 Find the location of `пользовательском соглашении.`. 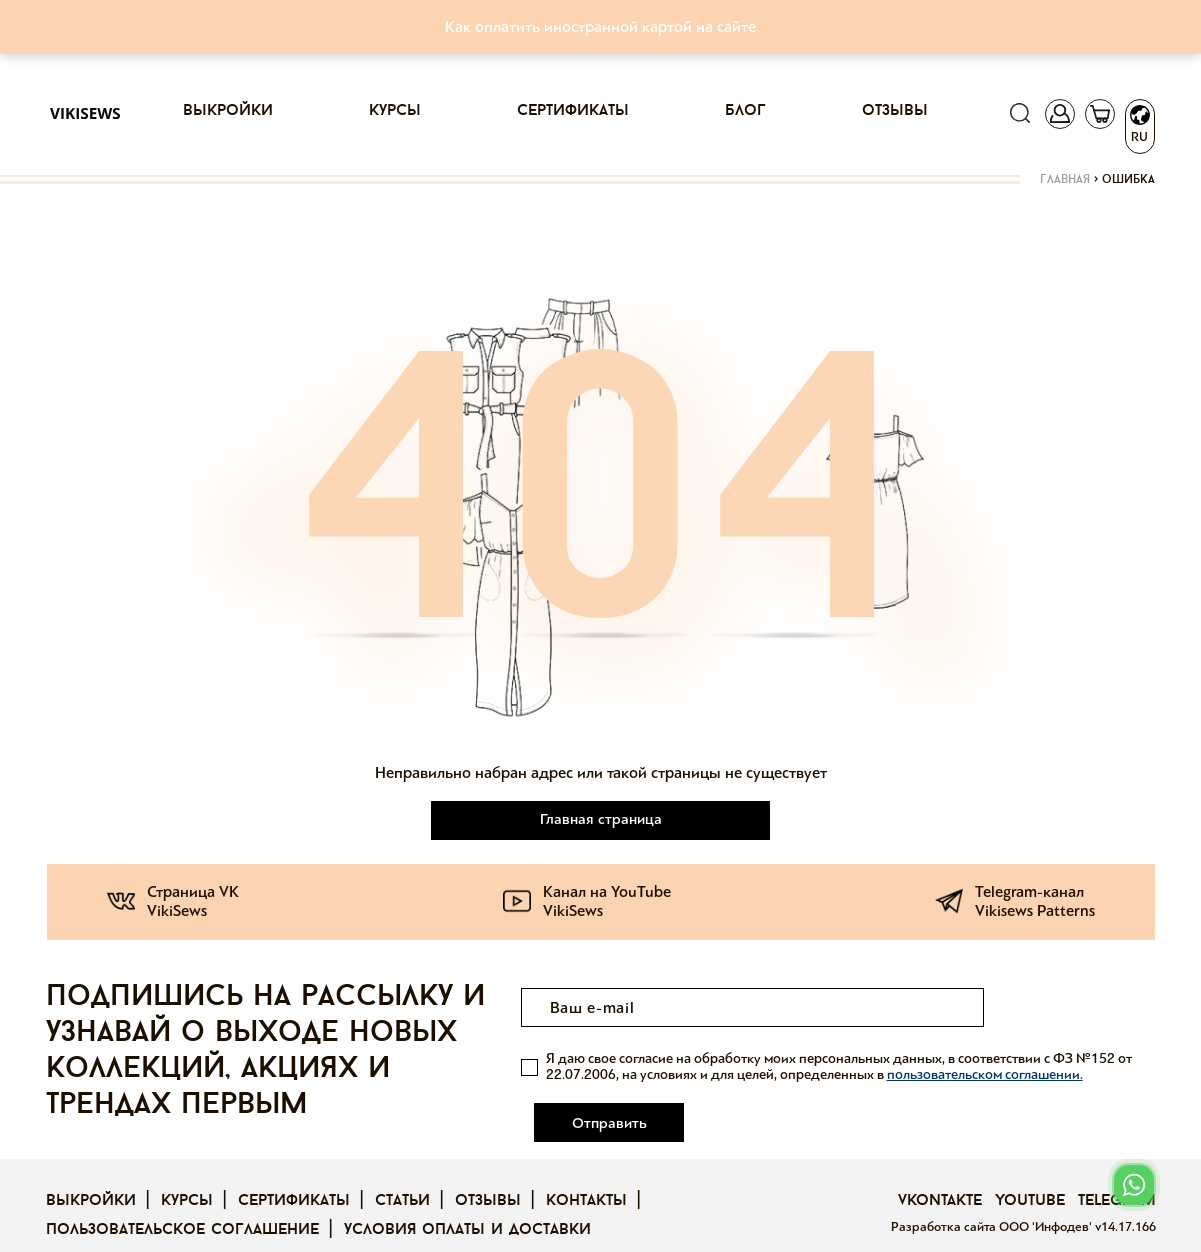

пользовательском соглашении. is located at coordinates (985, 1074).